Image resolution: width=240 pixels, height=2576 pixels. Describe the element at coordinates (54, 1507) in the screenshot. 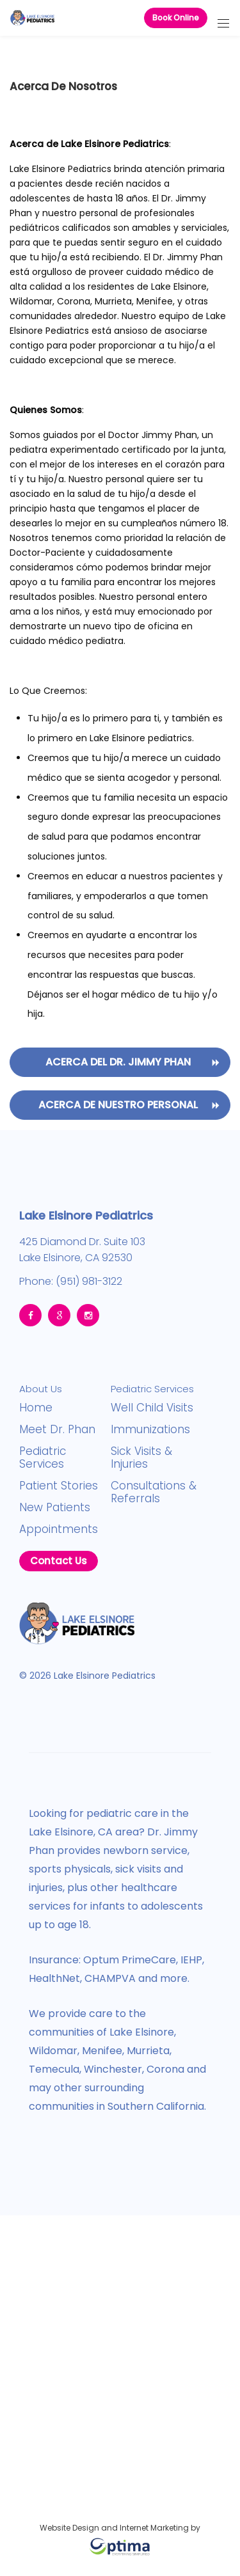

I see `New Patients` at that location.